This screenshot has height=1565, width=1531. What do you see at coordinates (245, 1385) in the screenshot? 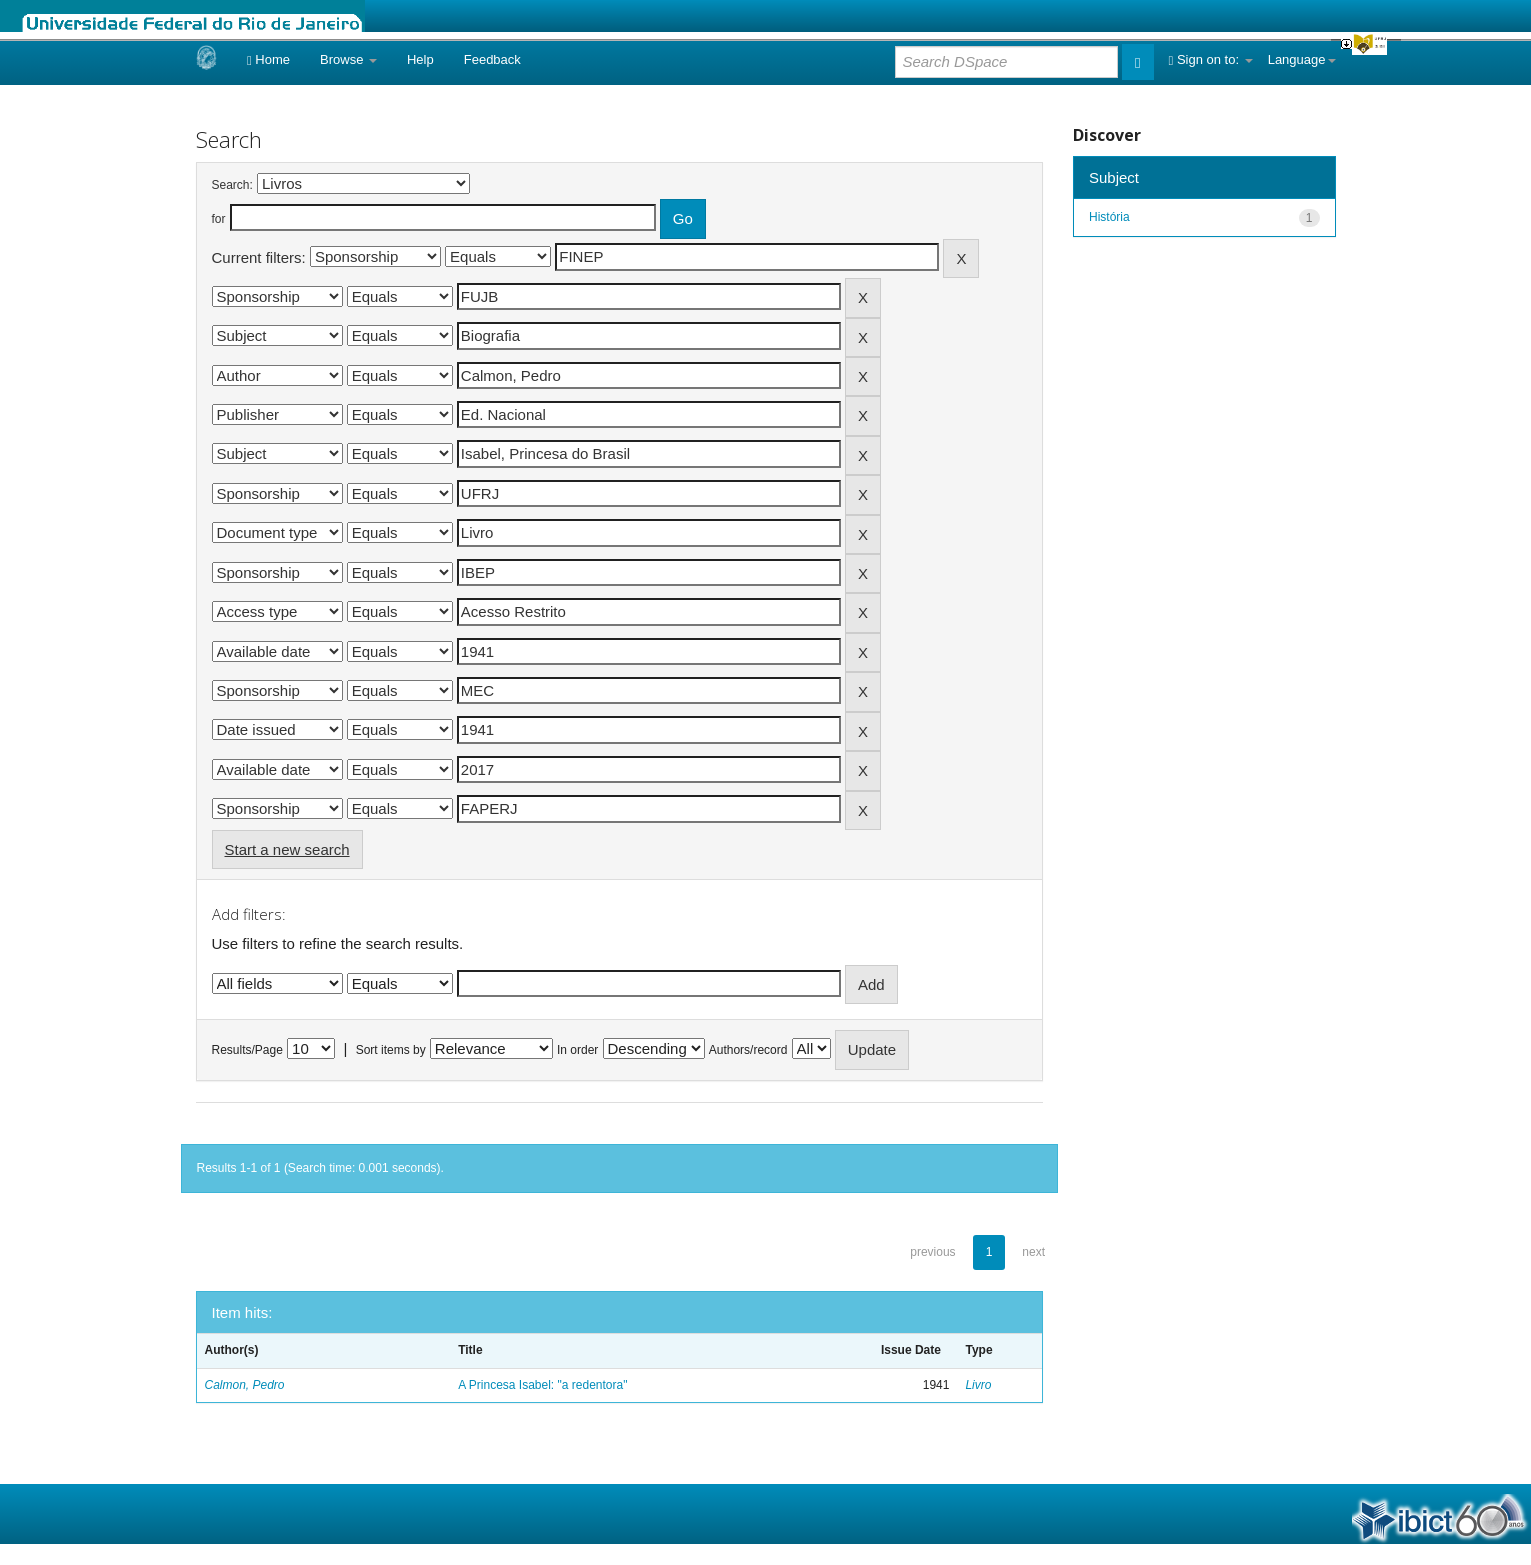
I see `Calmon, Pedro` at bounding box center [245, 1385].